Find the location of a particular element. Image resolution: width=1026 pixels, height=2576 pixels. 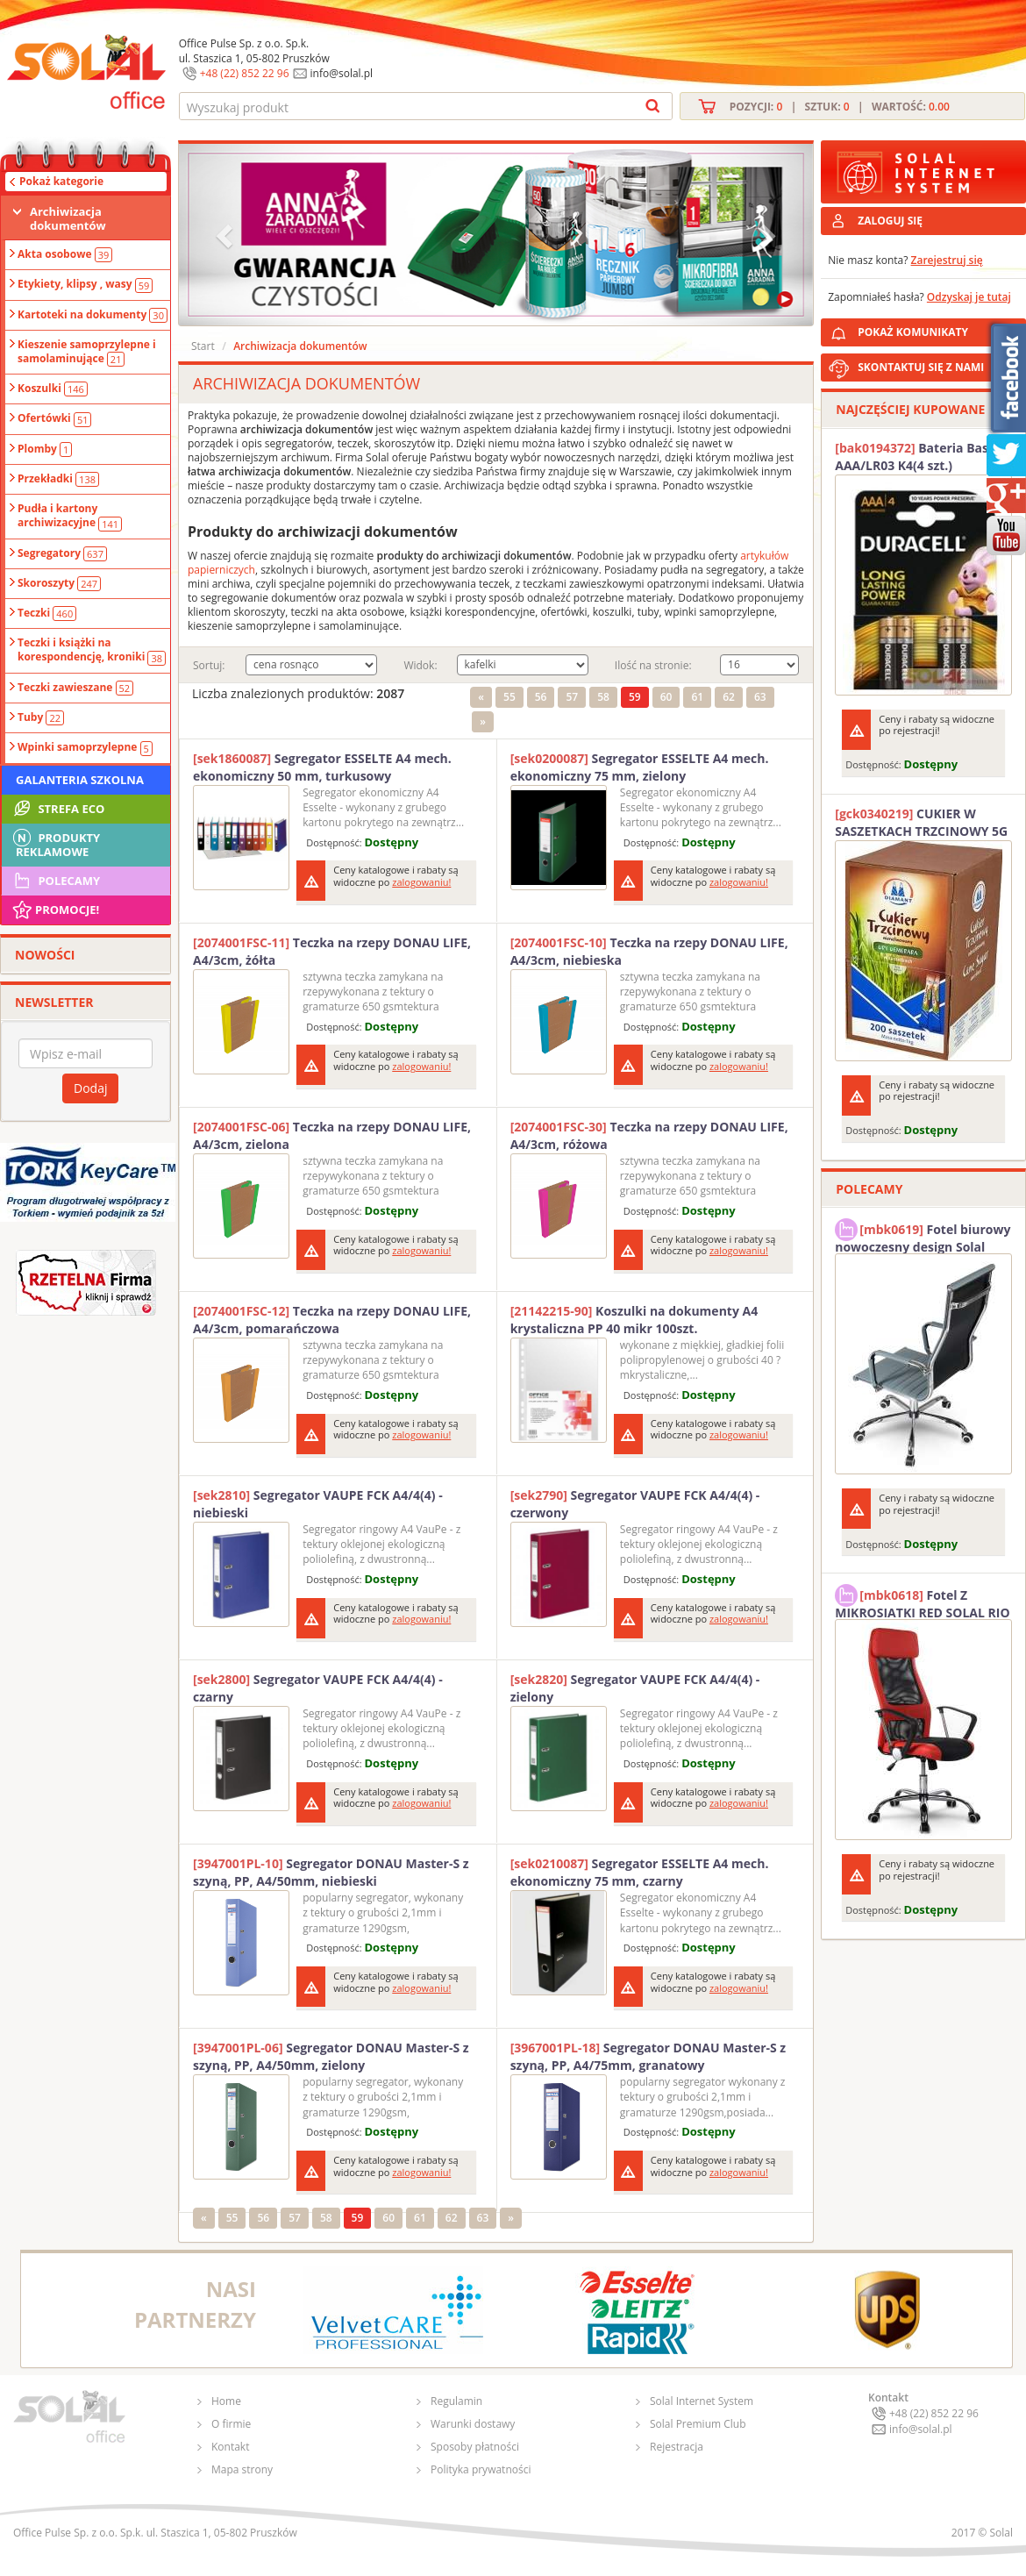

Etykiety, klipsy , wasy is located at coordinates (85, 284).